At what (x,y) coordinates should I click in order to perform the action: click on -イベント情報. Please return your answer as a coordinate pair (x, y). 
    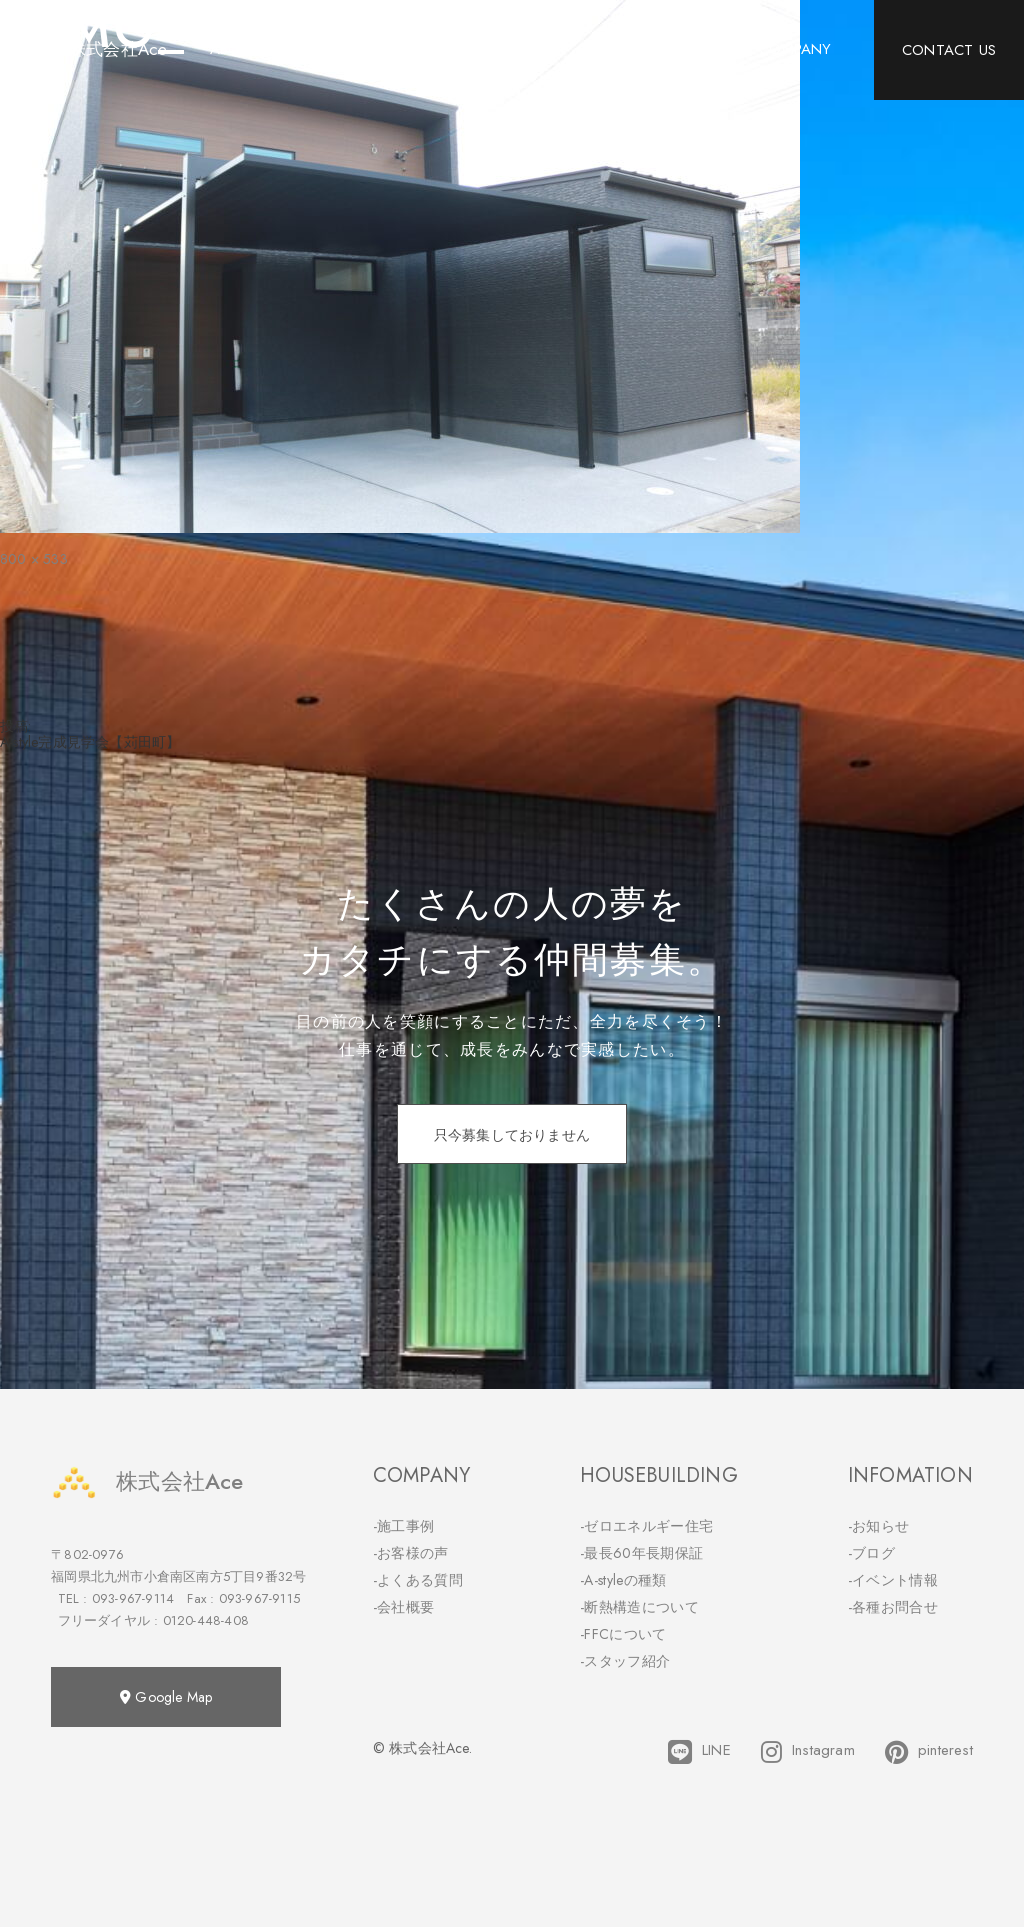
    Looking at the image, I should click on (893, 1580).